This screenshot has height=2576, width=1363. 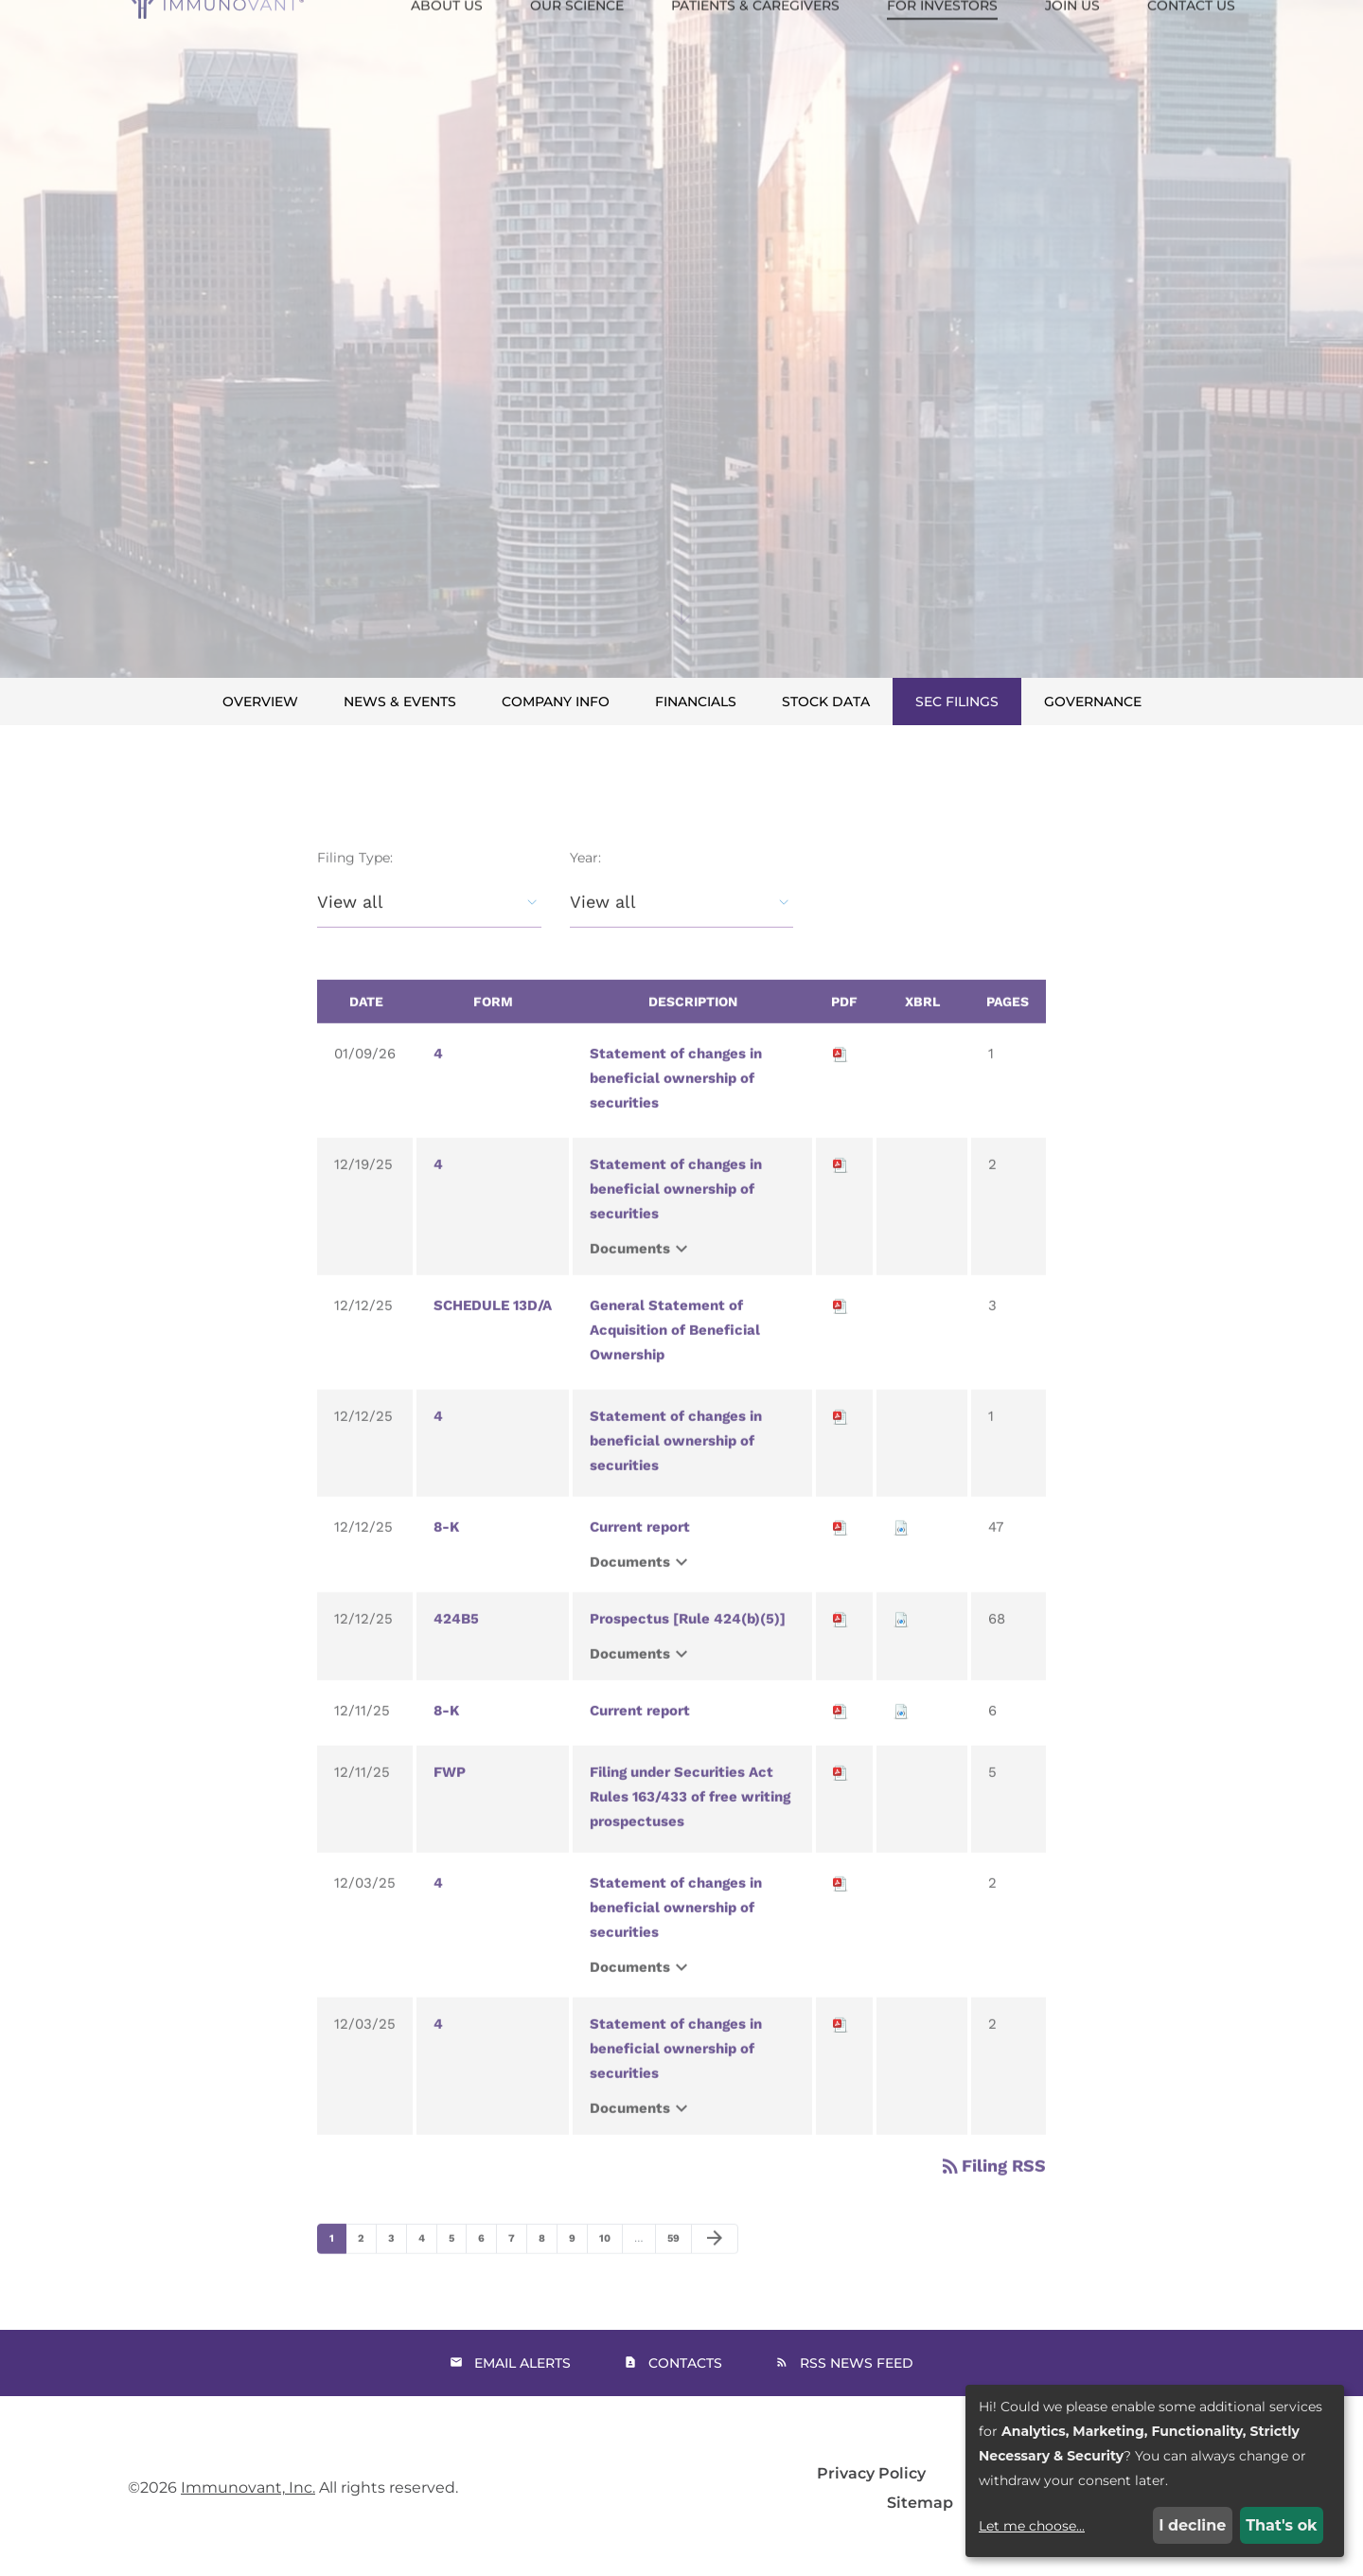 What do you see at coordinates (397, 2273) in the screenshot?
I see `3 [Page 3]` at bounding box center [397, 2273].